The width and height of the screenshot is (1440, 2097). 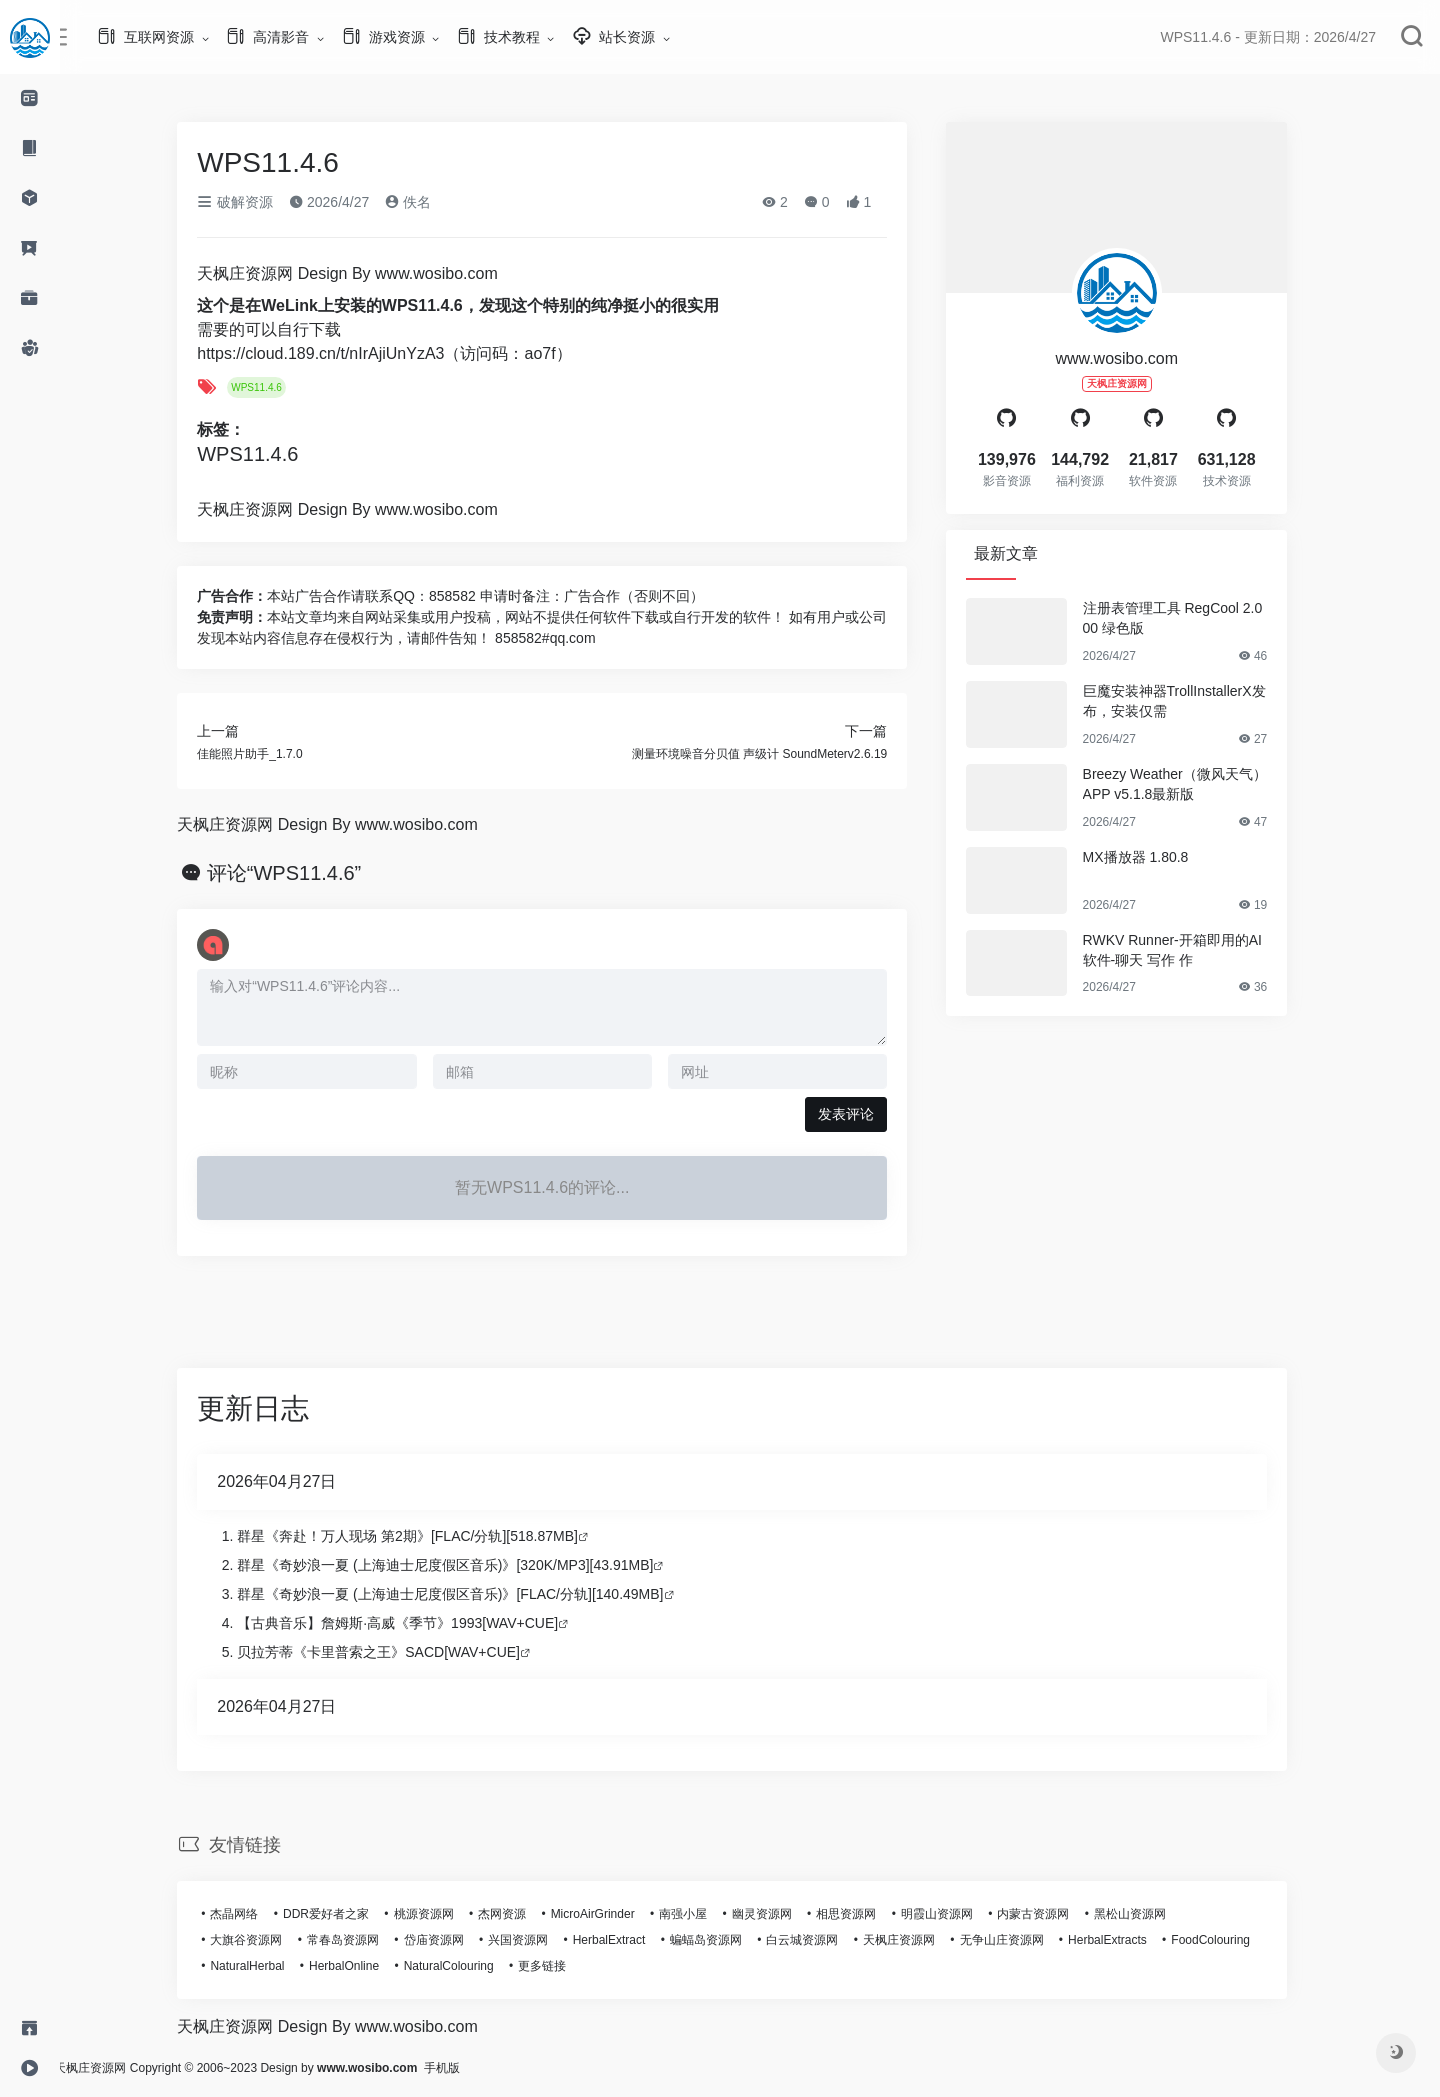 What do you see at coordinates (780, 1914) in the screenshot?
I see `幽灵资源网` at bounding box center [780, 1914].